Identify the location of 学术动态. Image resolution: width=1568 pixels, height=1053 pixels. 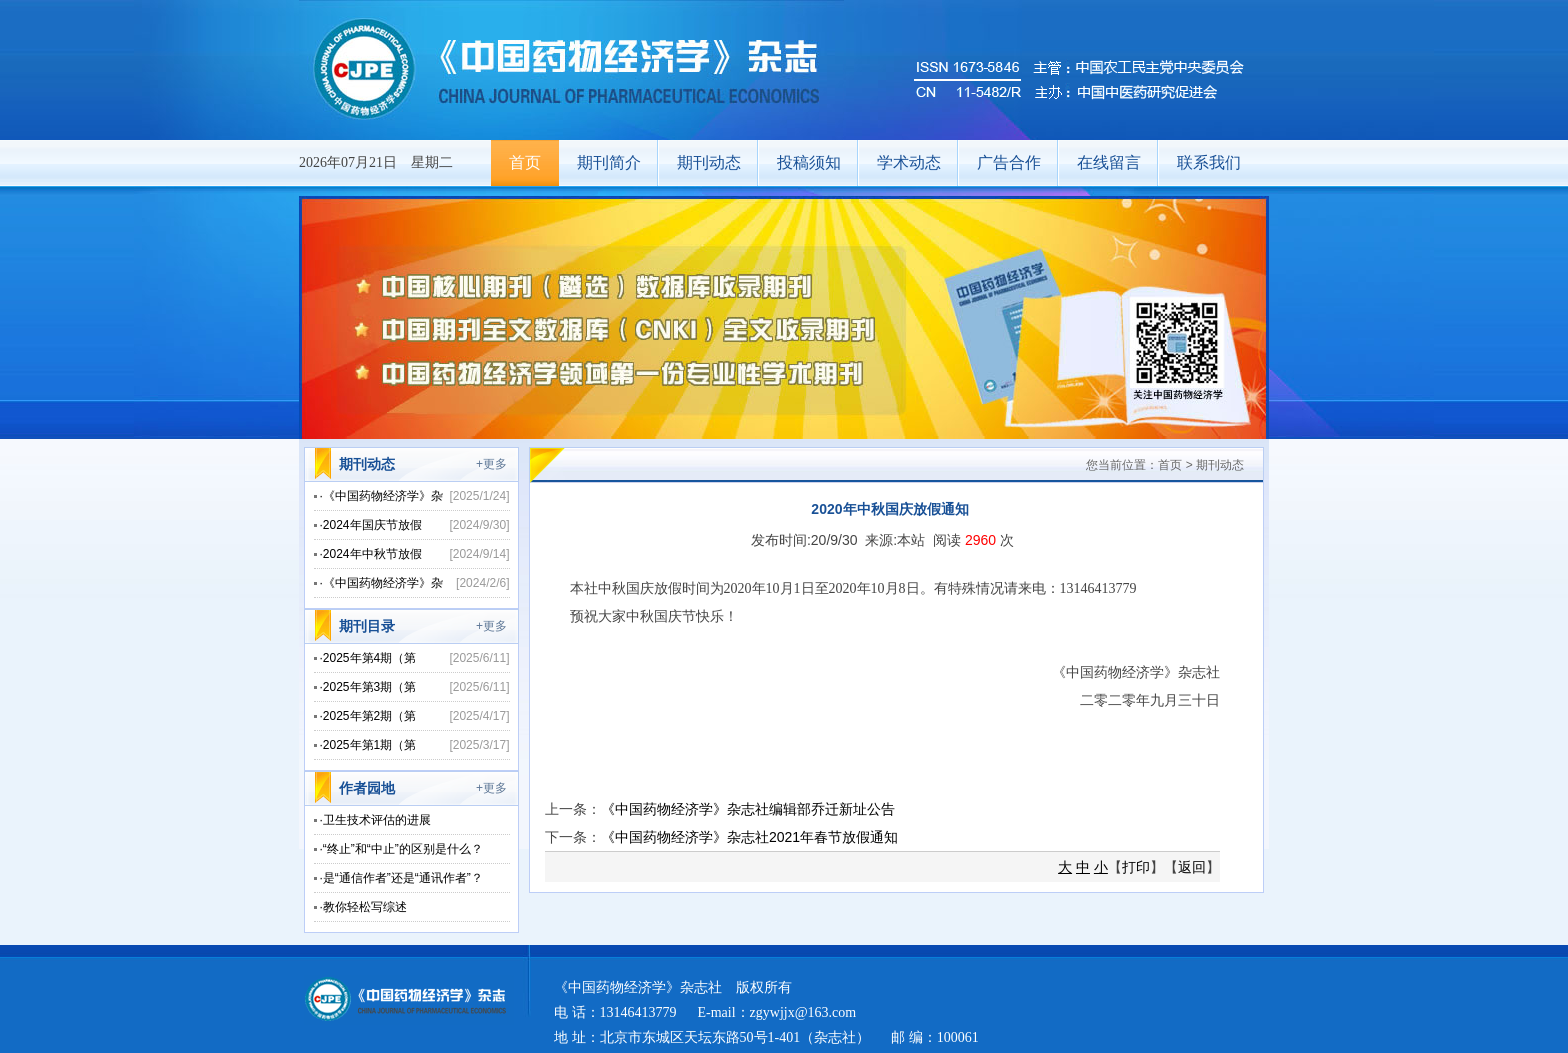
(909, 162).